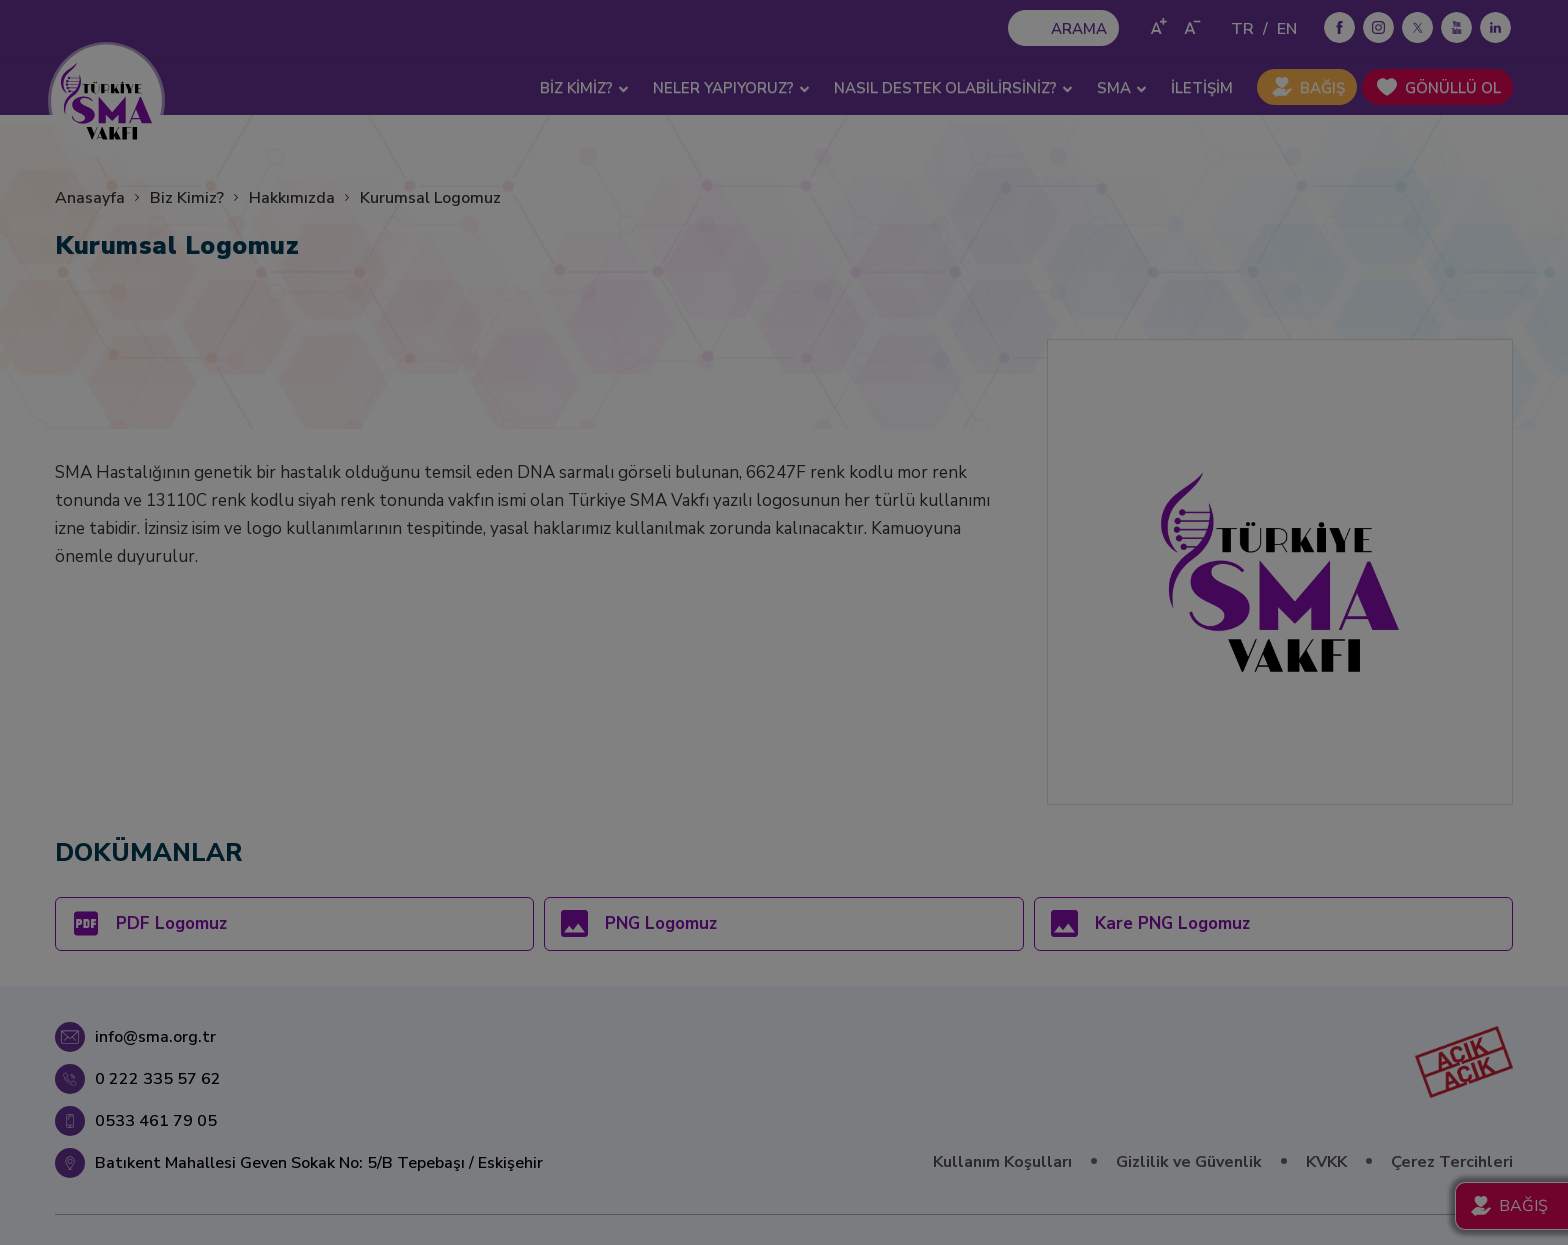 This screenshot has width=1568, height=1245. I want to click on BİZ KİMİZ? [button], so click(584, 88).